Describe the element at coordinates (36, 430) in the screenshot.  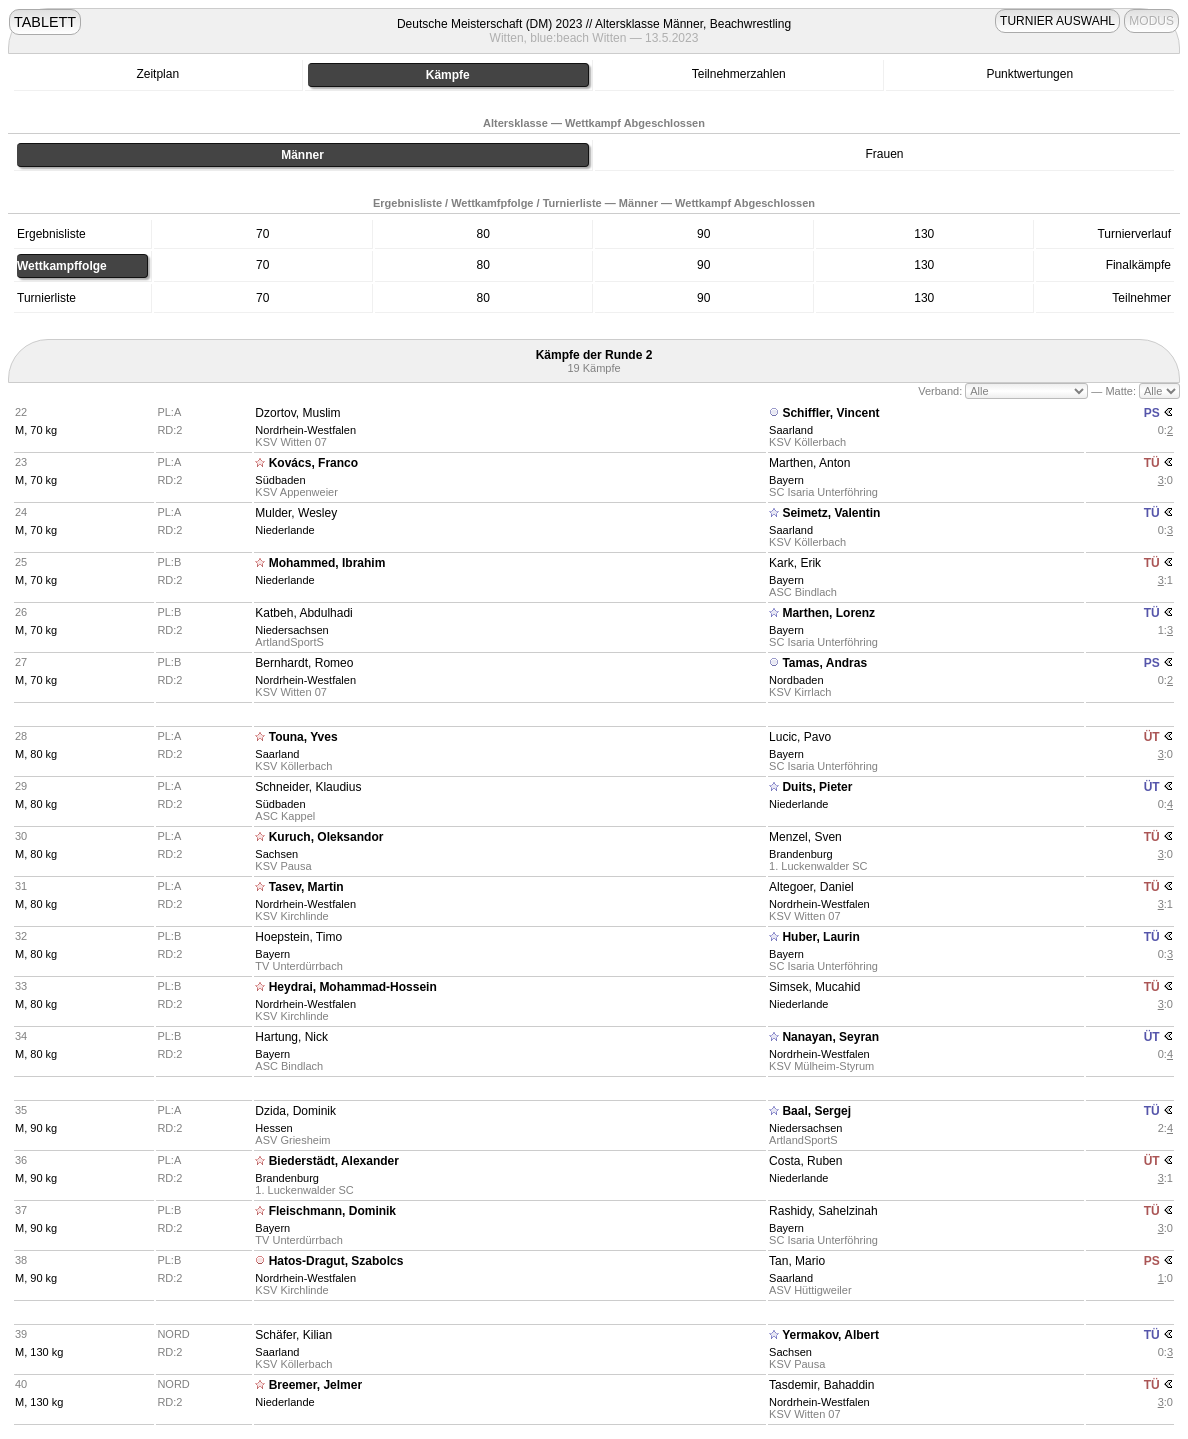
I see `M, 70 kg` at that location.